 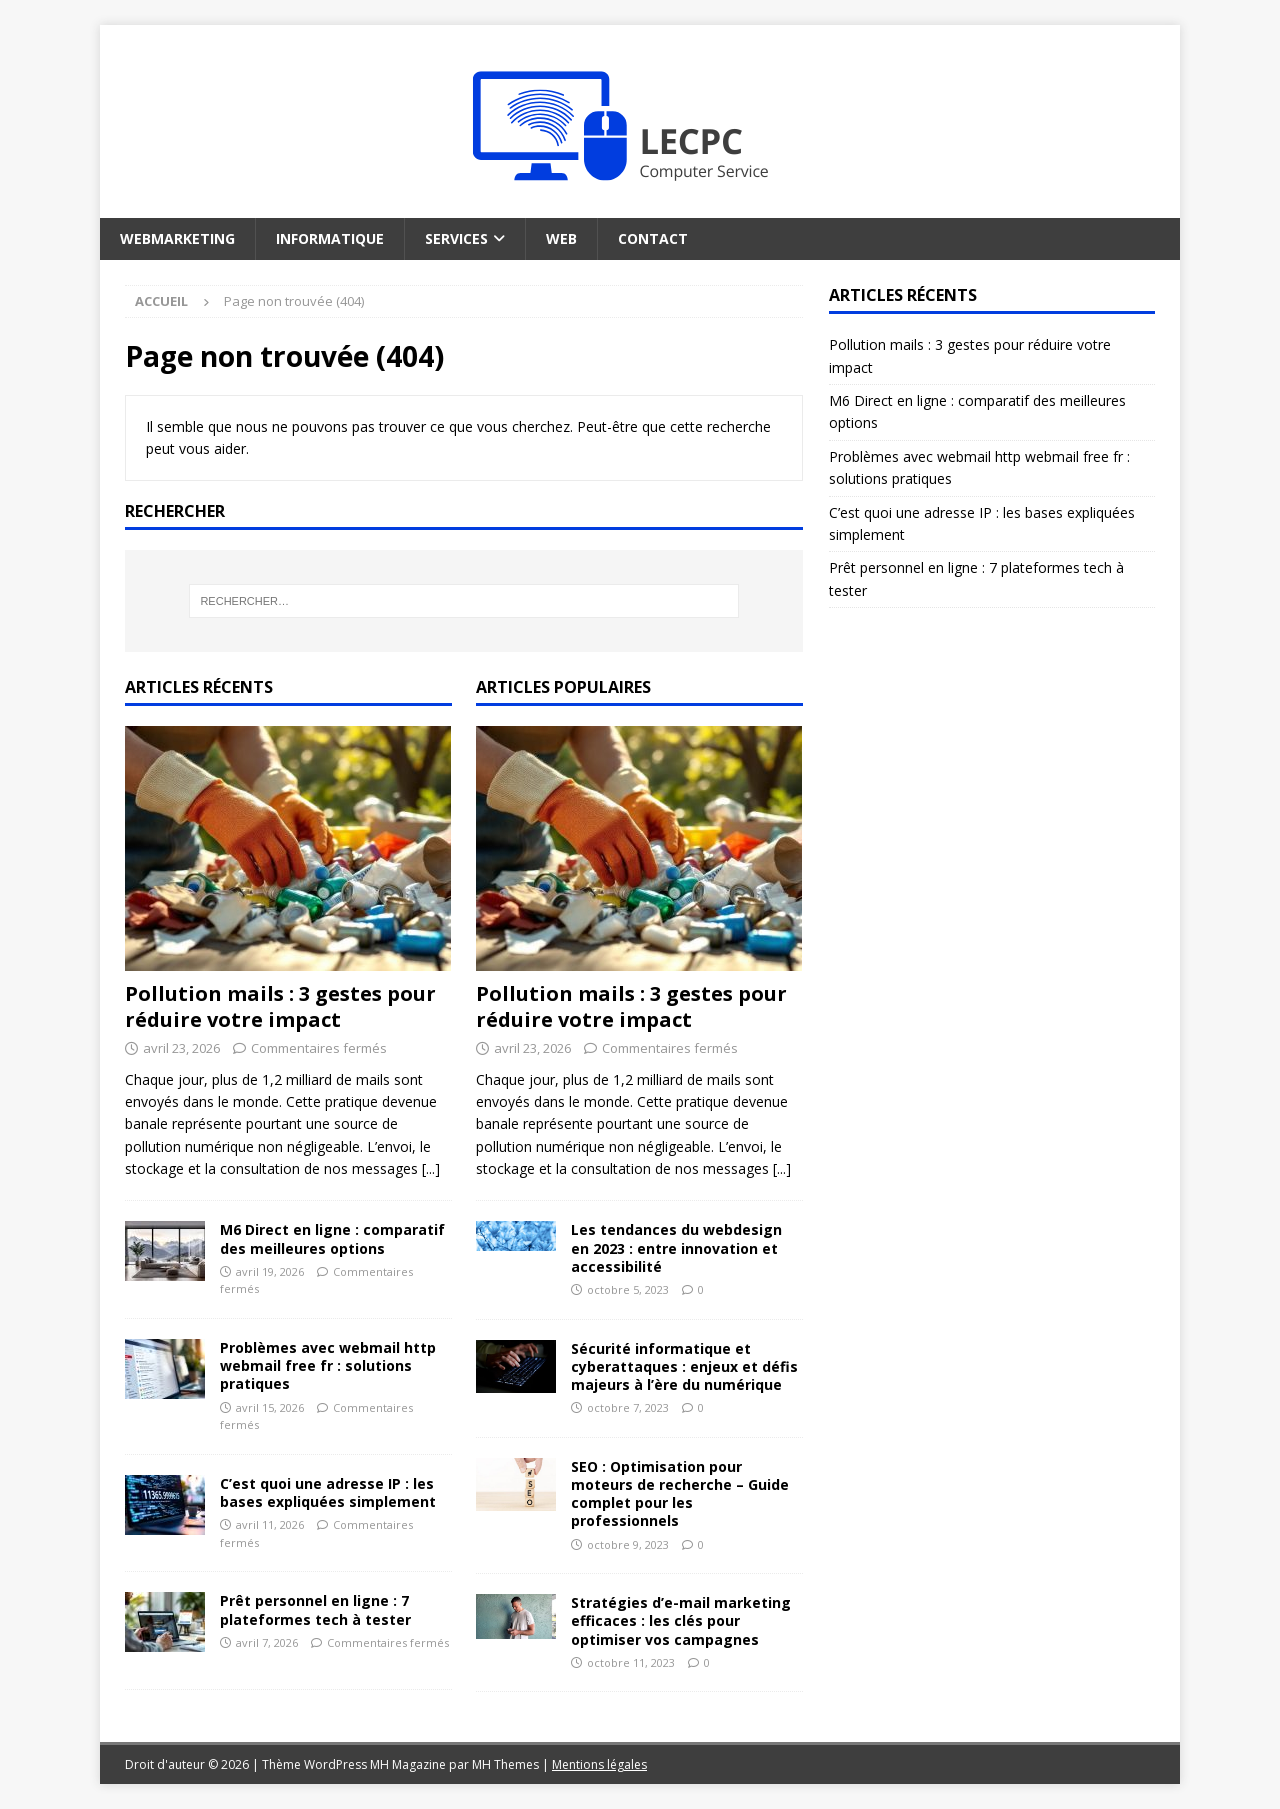 What do you see at coordinates (267, 1642) in the screenshot?
I see `avril 7, 2026` at bounding box center [267, 1642].